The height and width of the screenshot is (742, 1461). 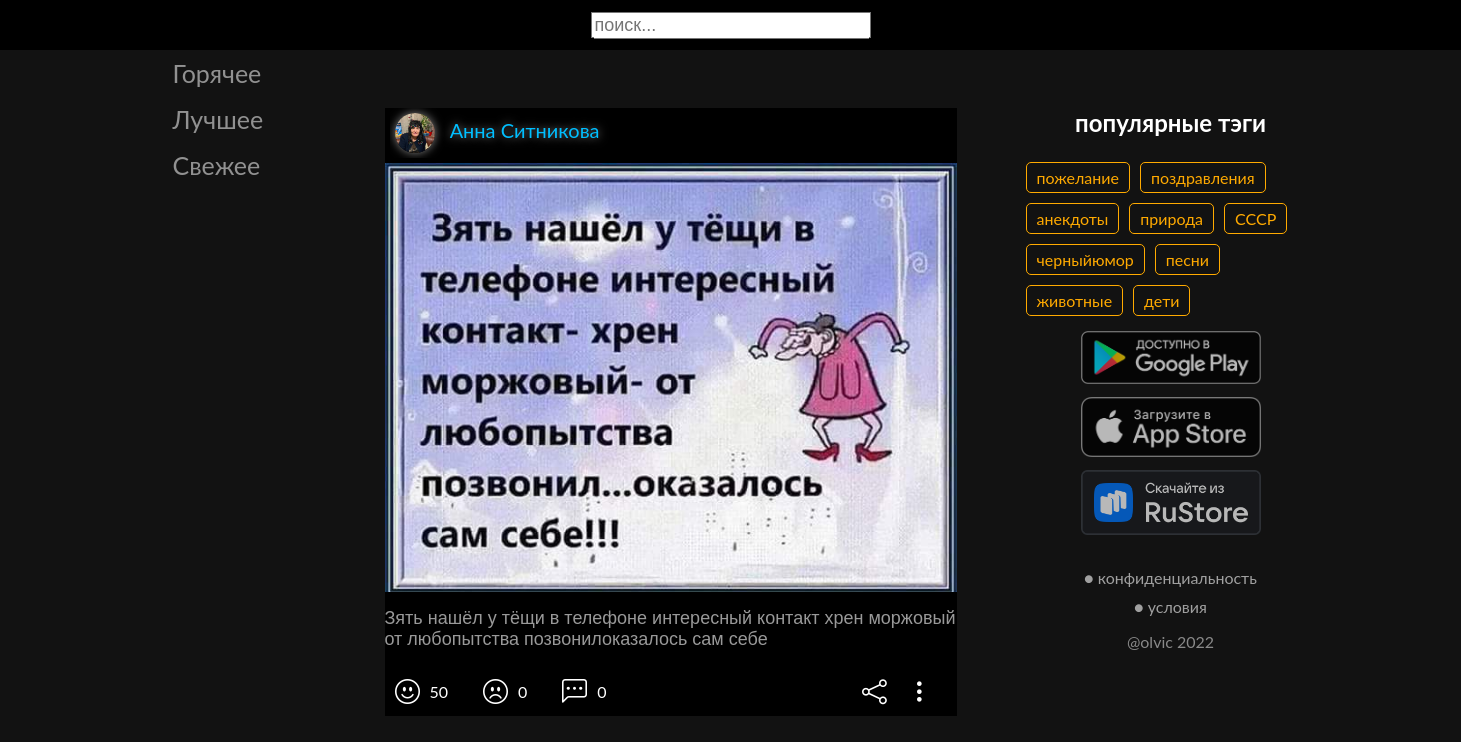 I want to click on Свежее, so click(x=217, y=165).